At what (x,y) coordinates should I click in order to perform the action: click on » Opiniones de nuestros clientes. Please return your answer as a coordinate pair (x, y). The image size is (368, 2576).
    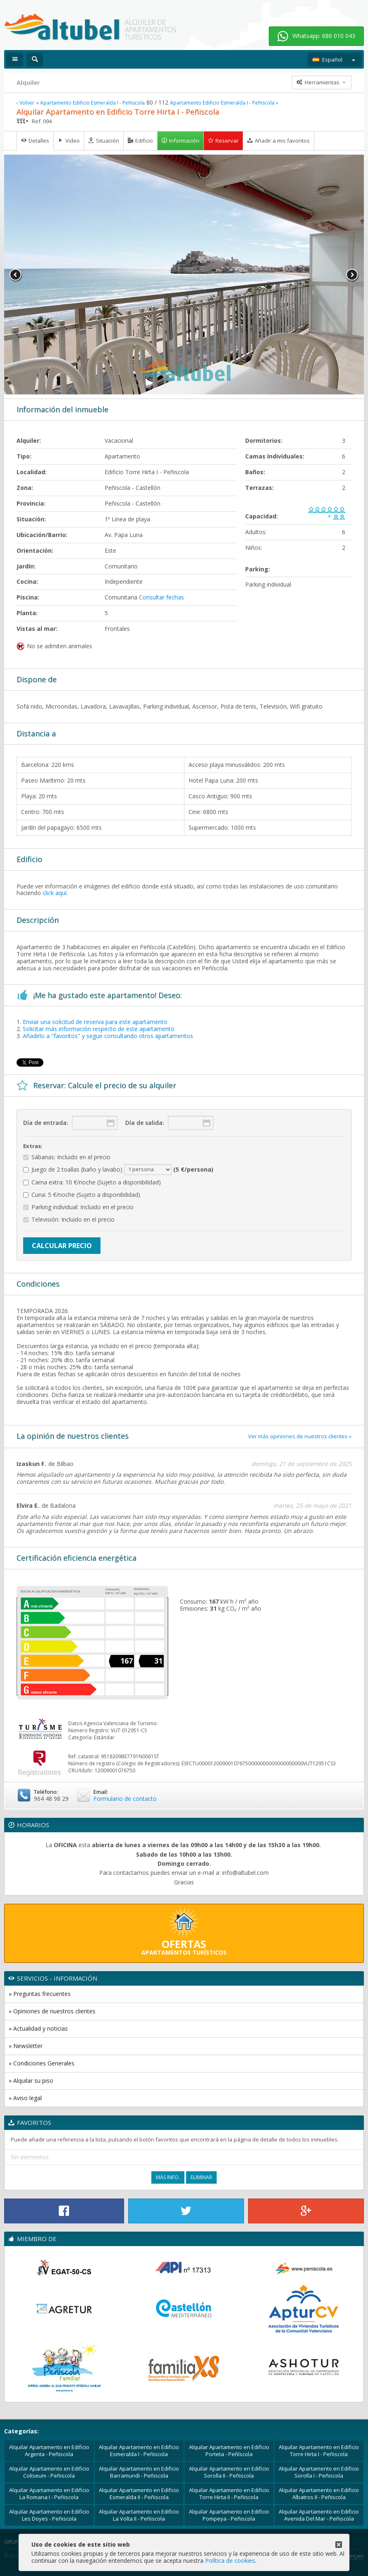
    Looking at the image, I should click on (52, 2011).